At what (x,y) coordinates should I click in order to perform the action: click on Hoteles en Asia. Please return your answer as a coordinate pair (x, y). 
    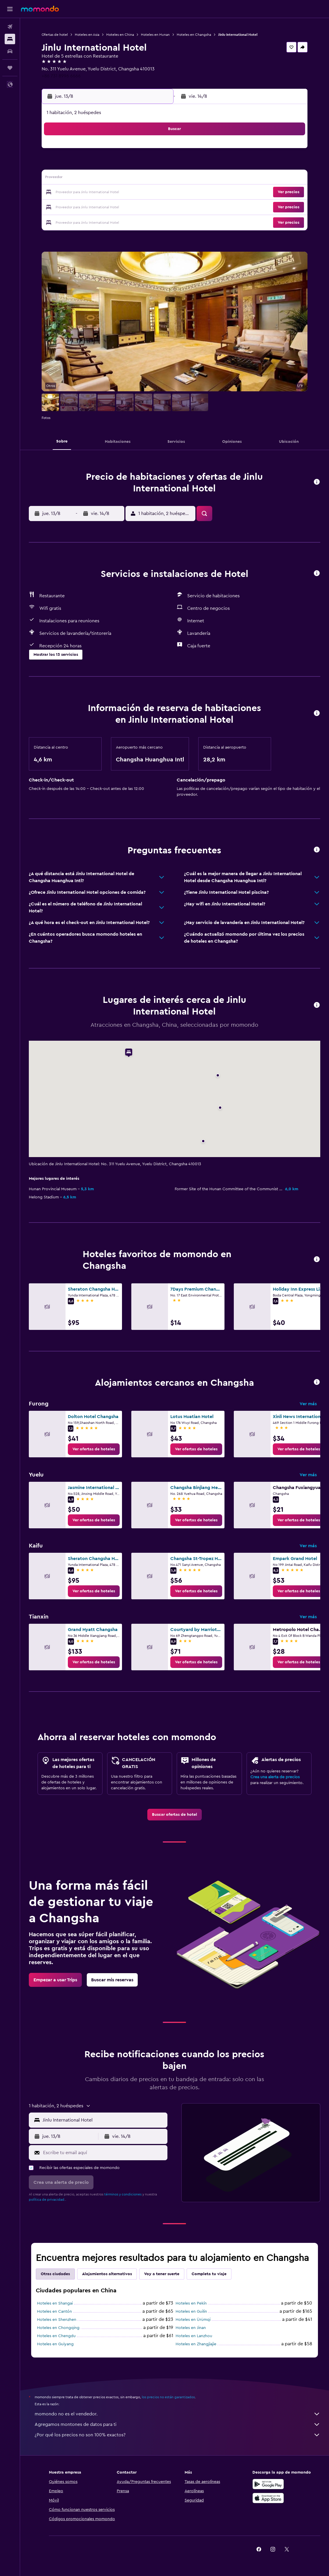
    Looking at the image, I should click on (87, 34).